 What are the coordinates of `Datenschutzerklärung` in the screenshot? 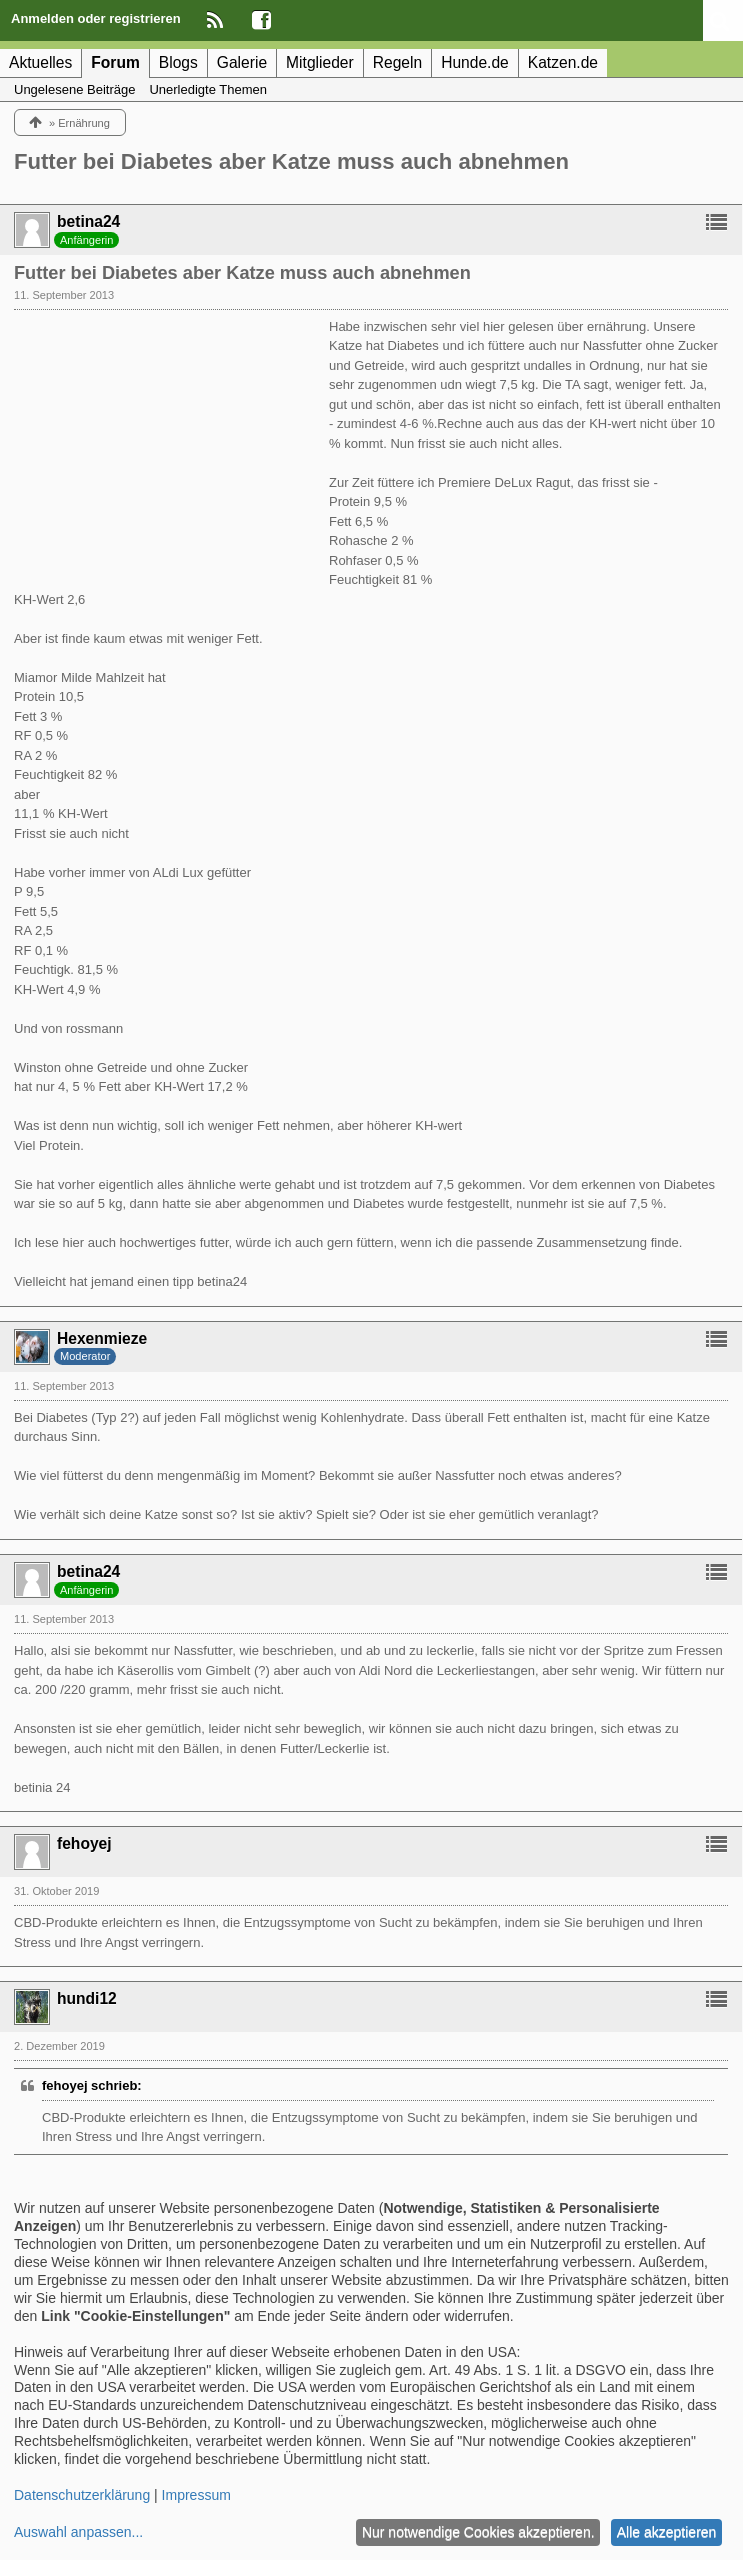 It's located at (82, 2495).